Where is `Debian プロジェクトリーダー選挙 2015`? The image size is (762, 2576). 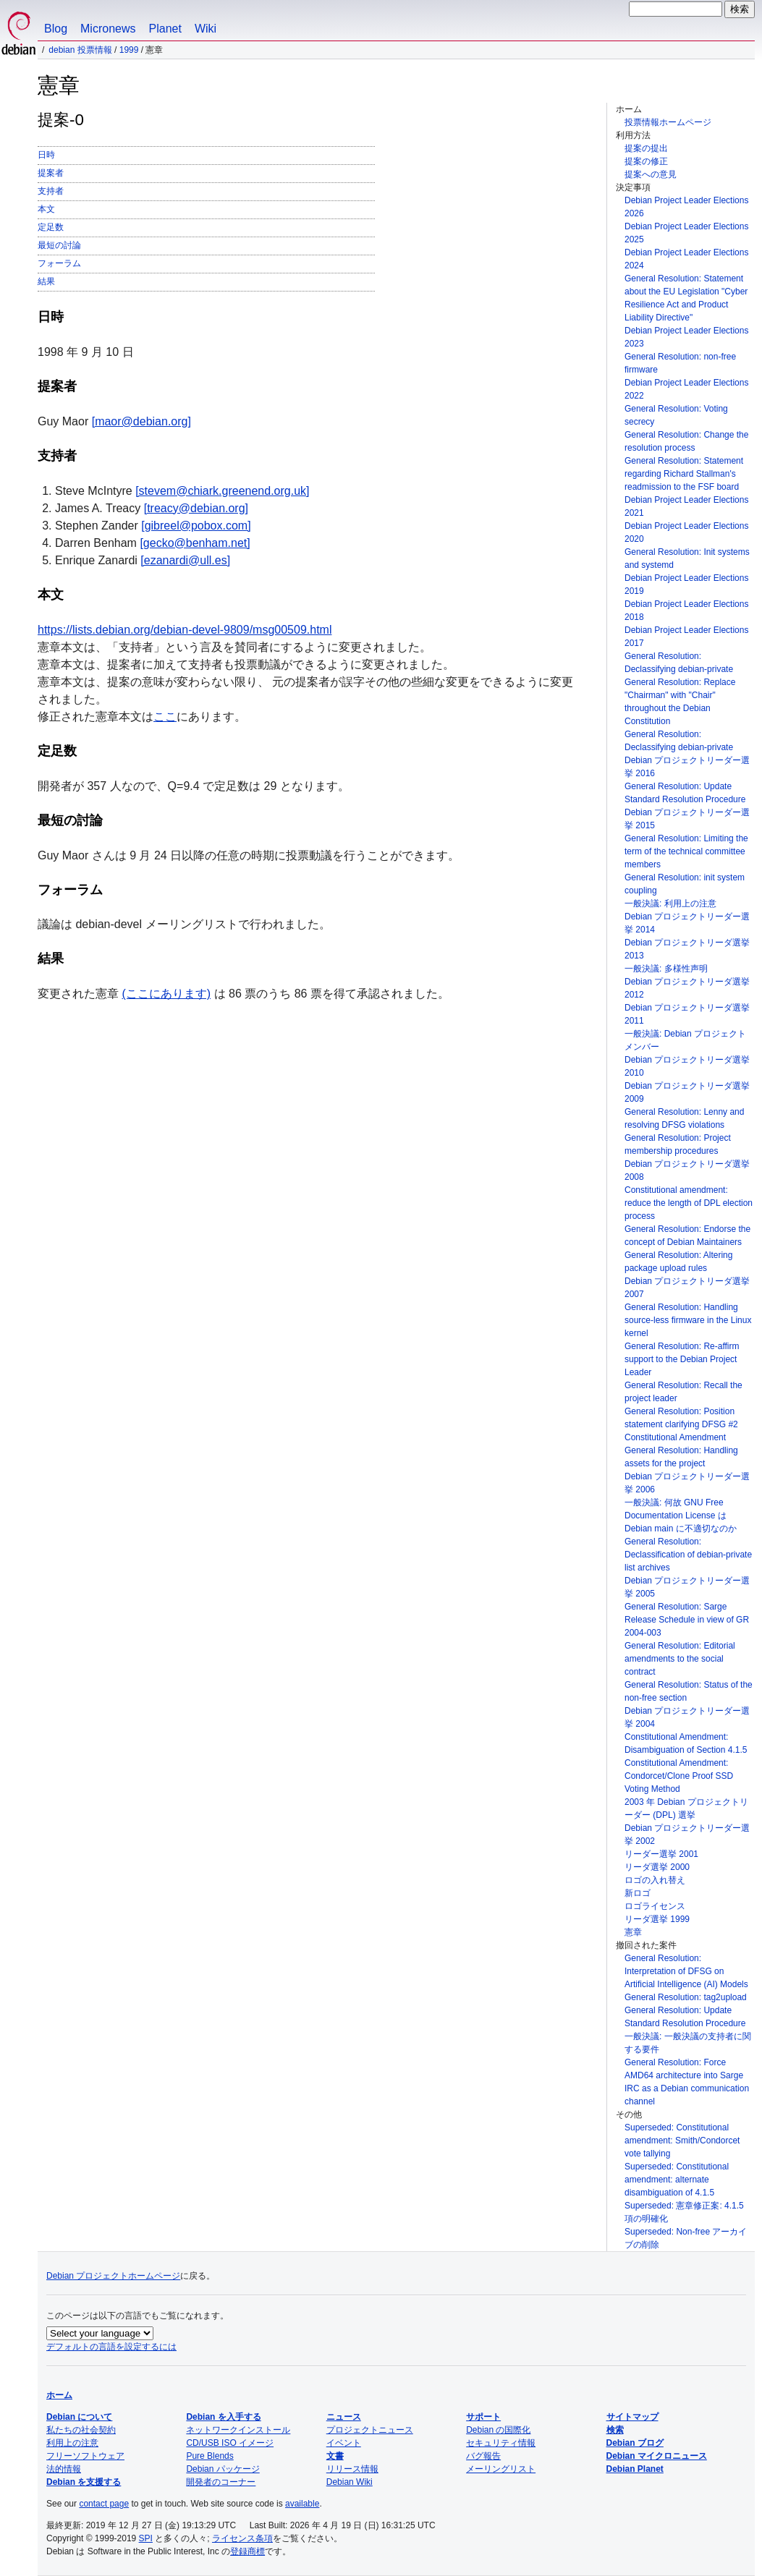
Debian プロジェクトリーダー選挙 2015 is located at coordinates (687, 818).